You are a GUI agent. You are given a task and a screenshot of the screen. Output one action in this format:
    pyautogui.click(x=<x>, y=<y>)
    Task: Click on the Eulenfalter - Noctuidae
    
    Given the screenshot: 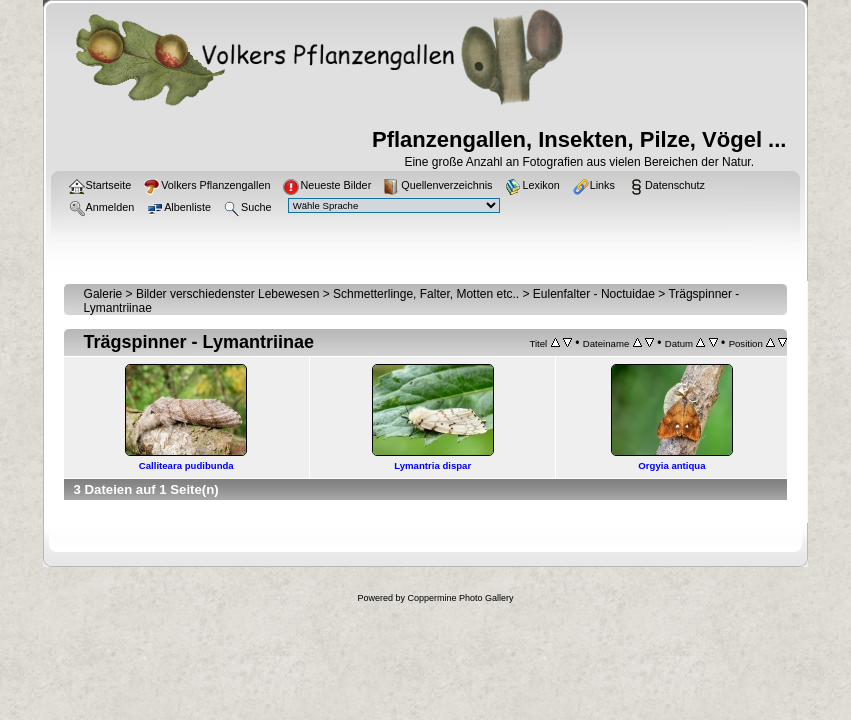 What is the action you would take?
    pyautogui.click(x=594, y=294)
    